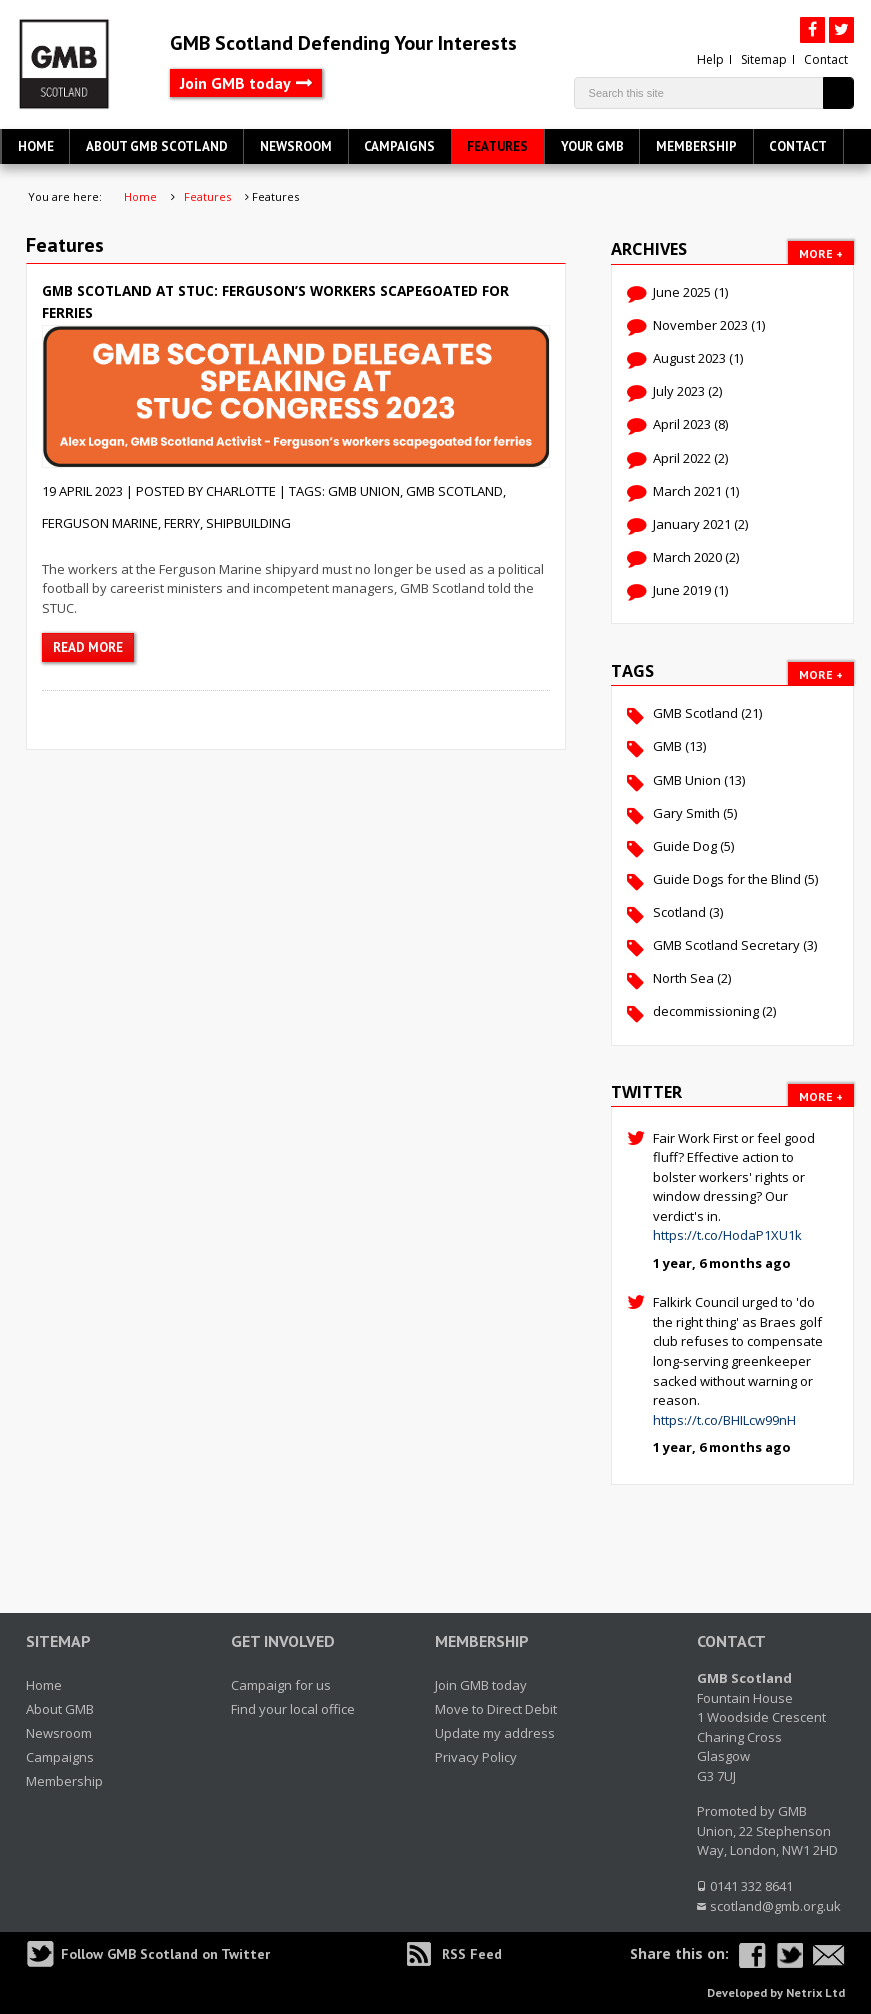 The image size is (871, 2014). Describe the element at coordinates (687, 557) in the screenshot. I see `March 2020` at that location.